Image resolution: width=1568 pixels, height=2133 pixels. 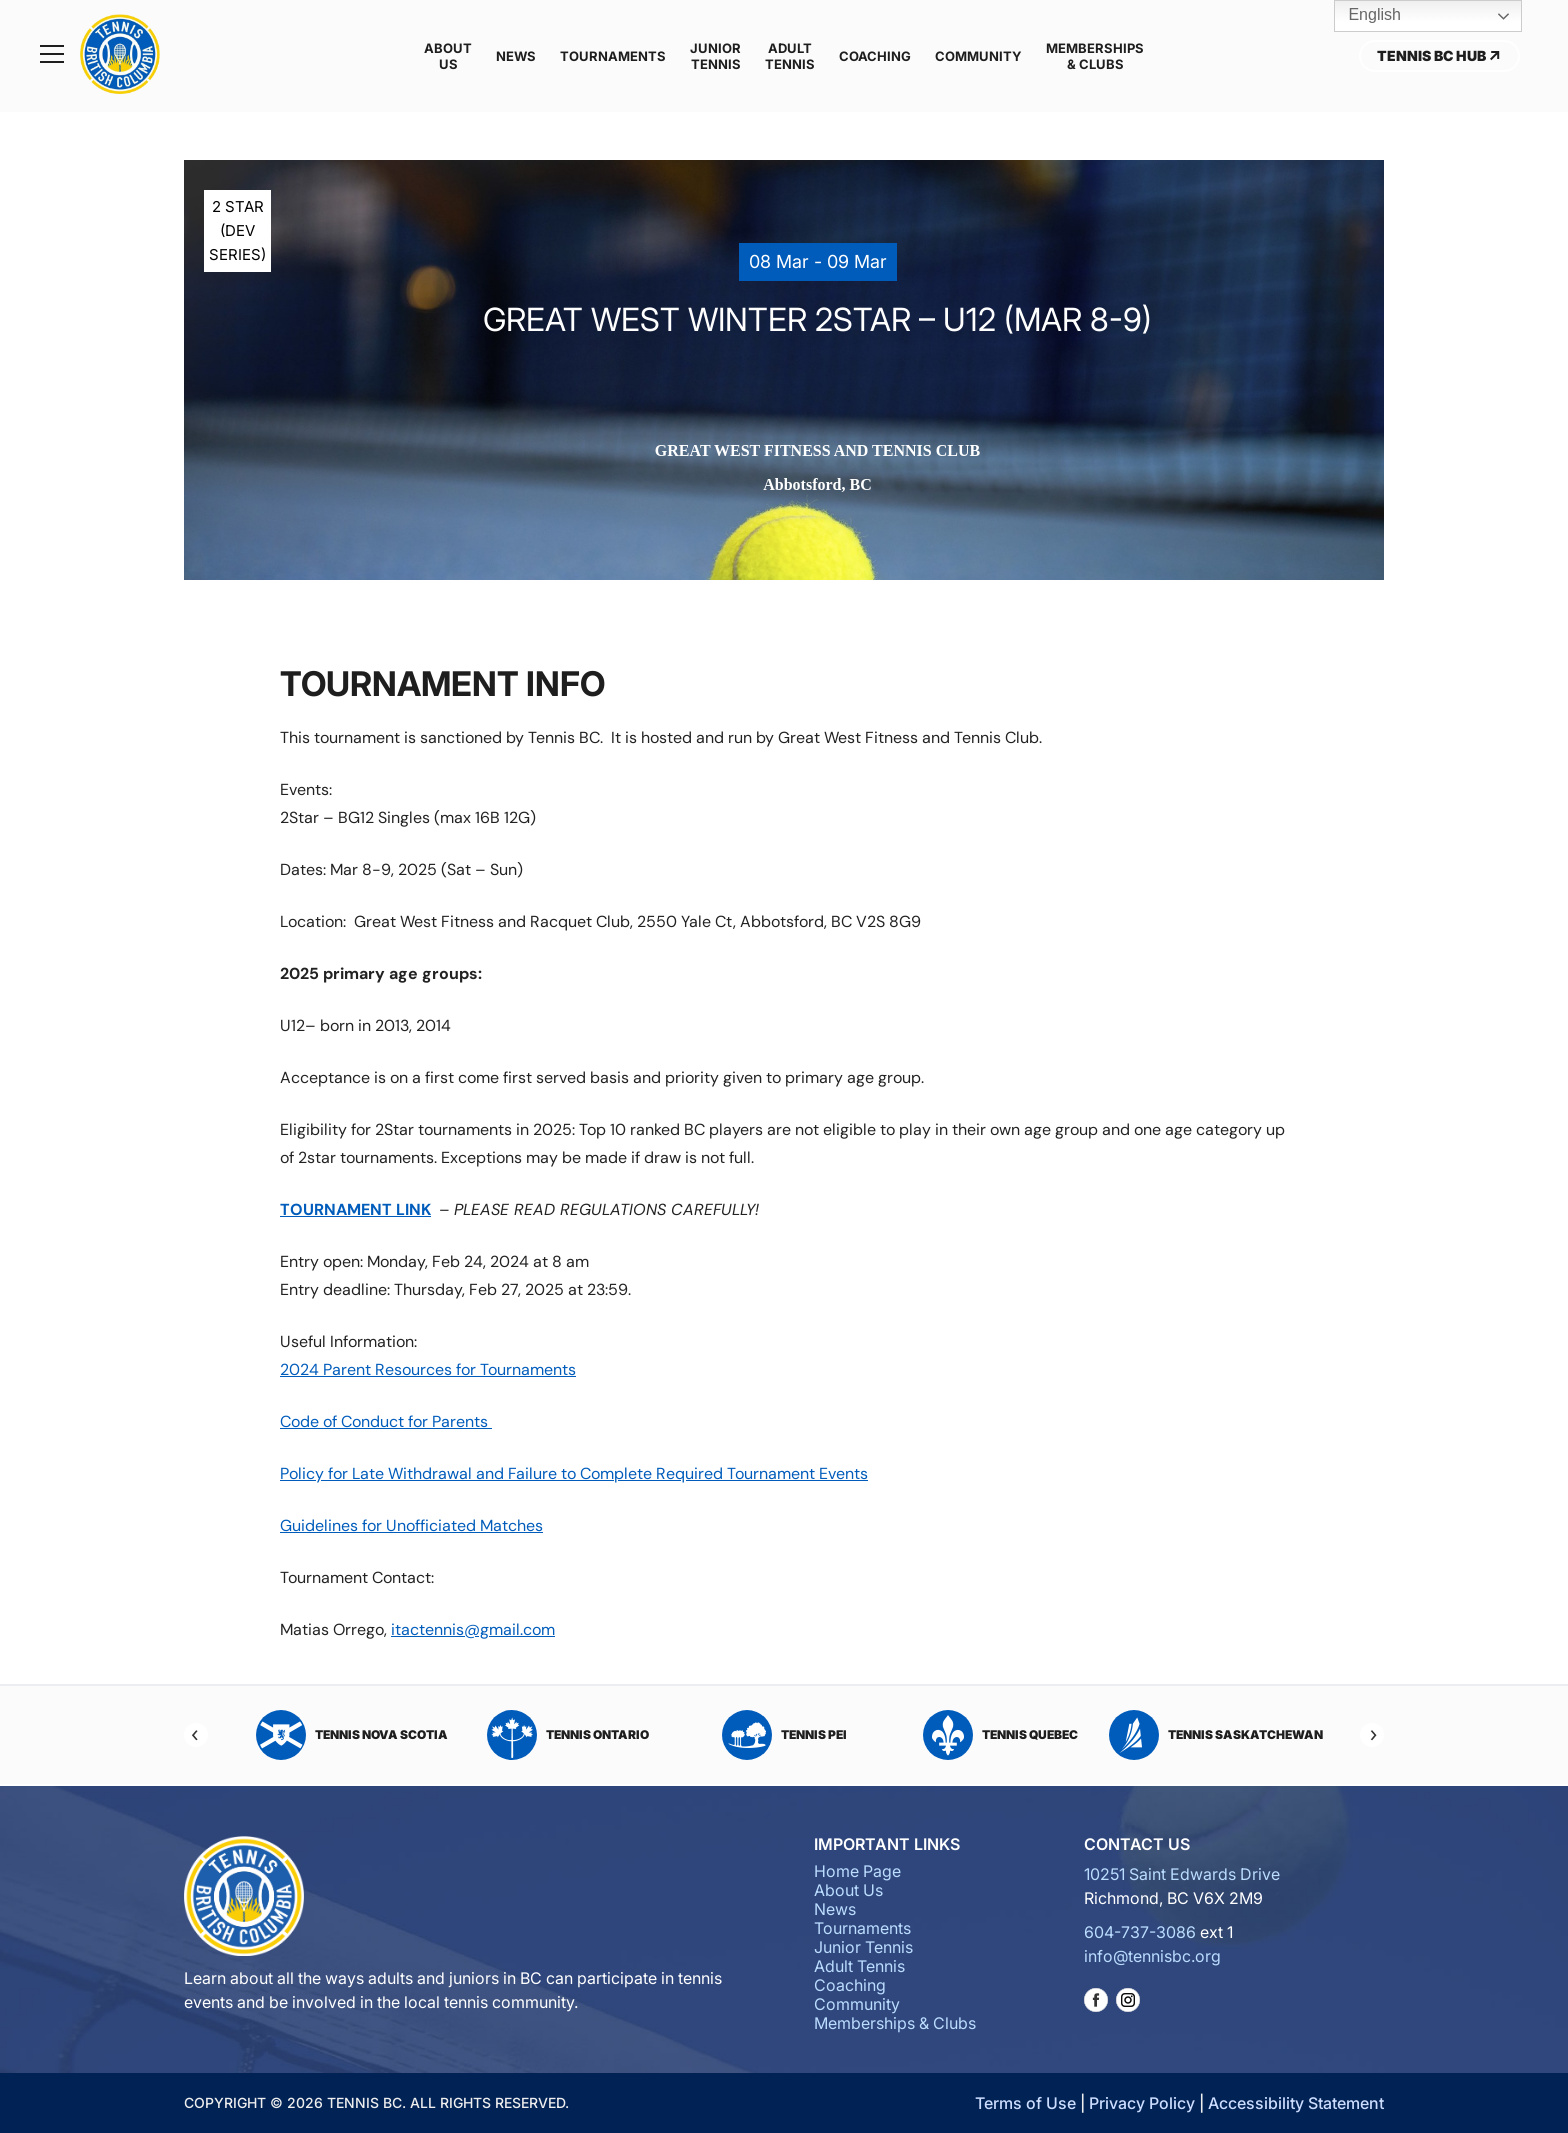 What do you see at coordinates (428, 1369) in the screenshot?
I see `2024 Parent Resources for Tournaments` at bounding box center [428, 1369].